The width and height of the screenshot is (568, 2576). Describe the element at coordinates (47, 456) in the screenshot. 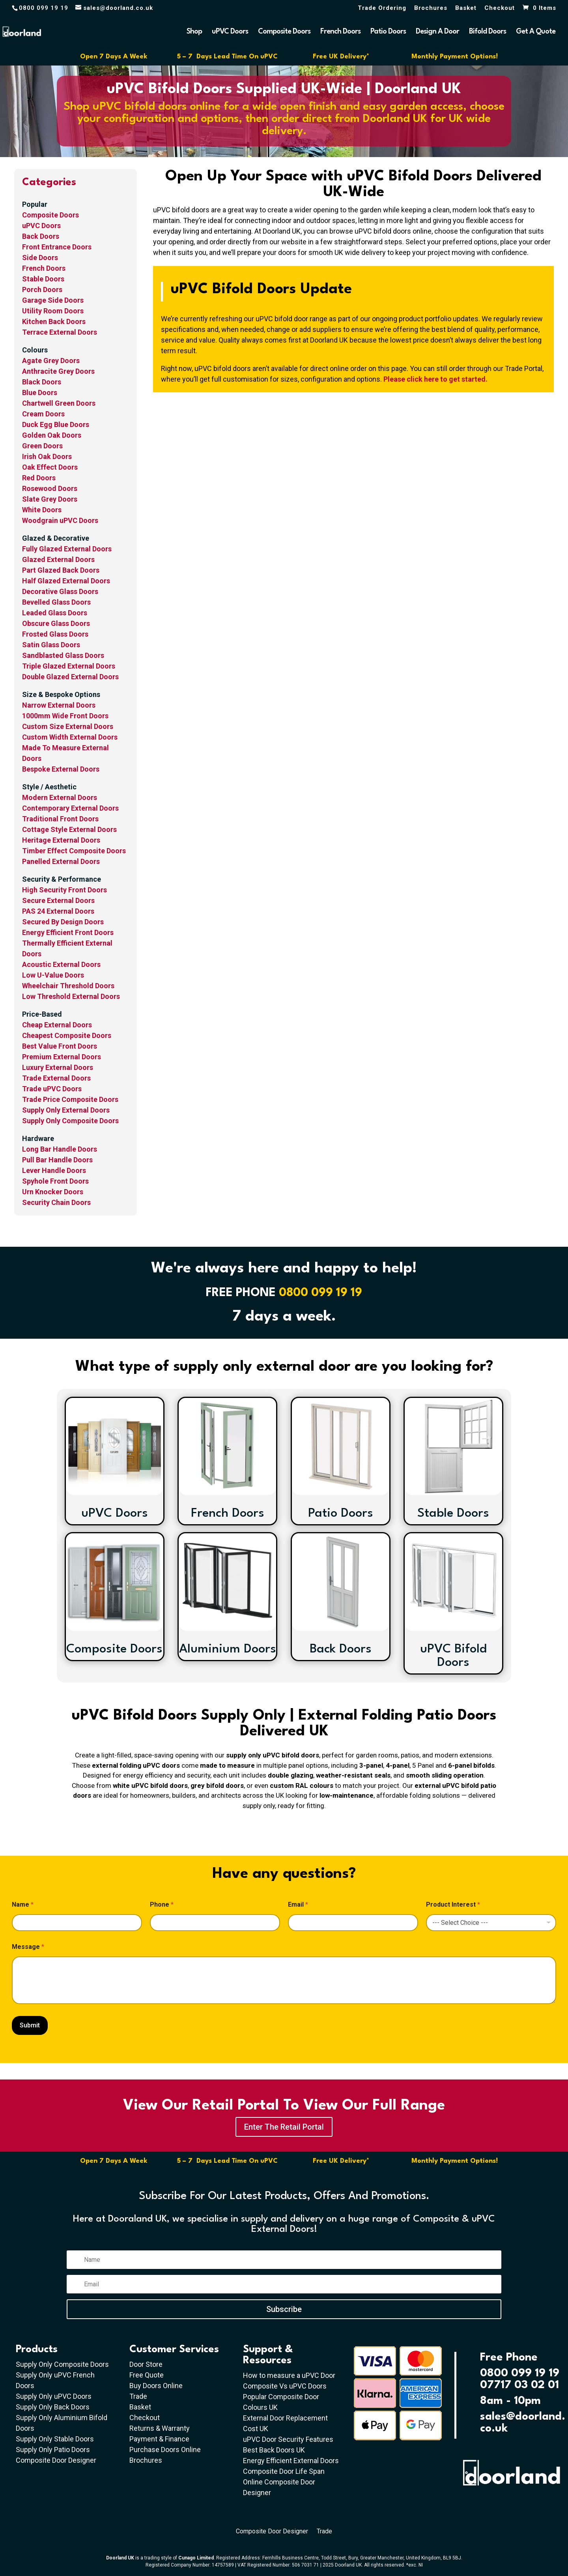

I see `Irish Oak Doors` at that location.